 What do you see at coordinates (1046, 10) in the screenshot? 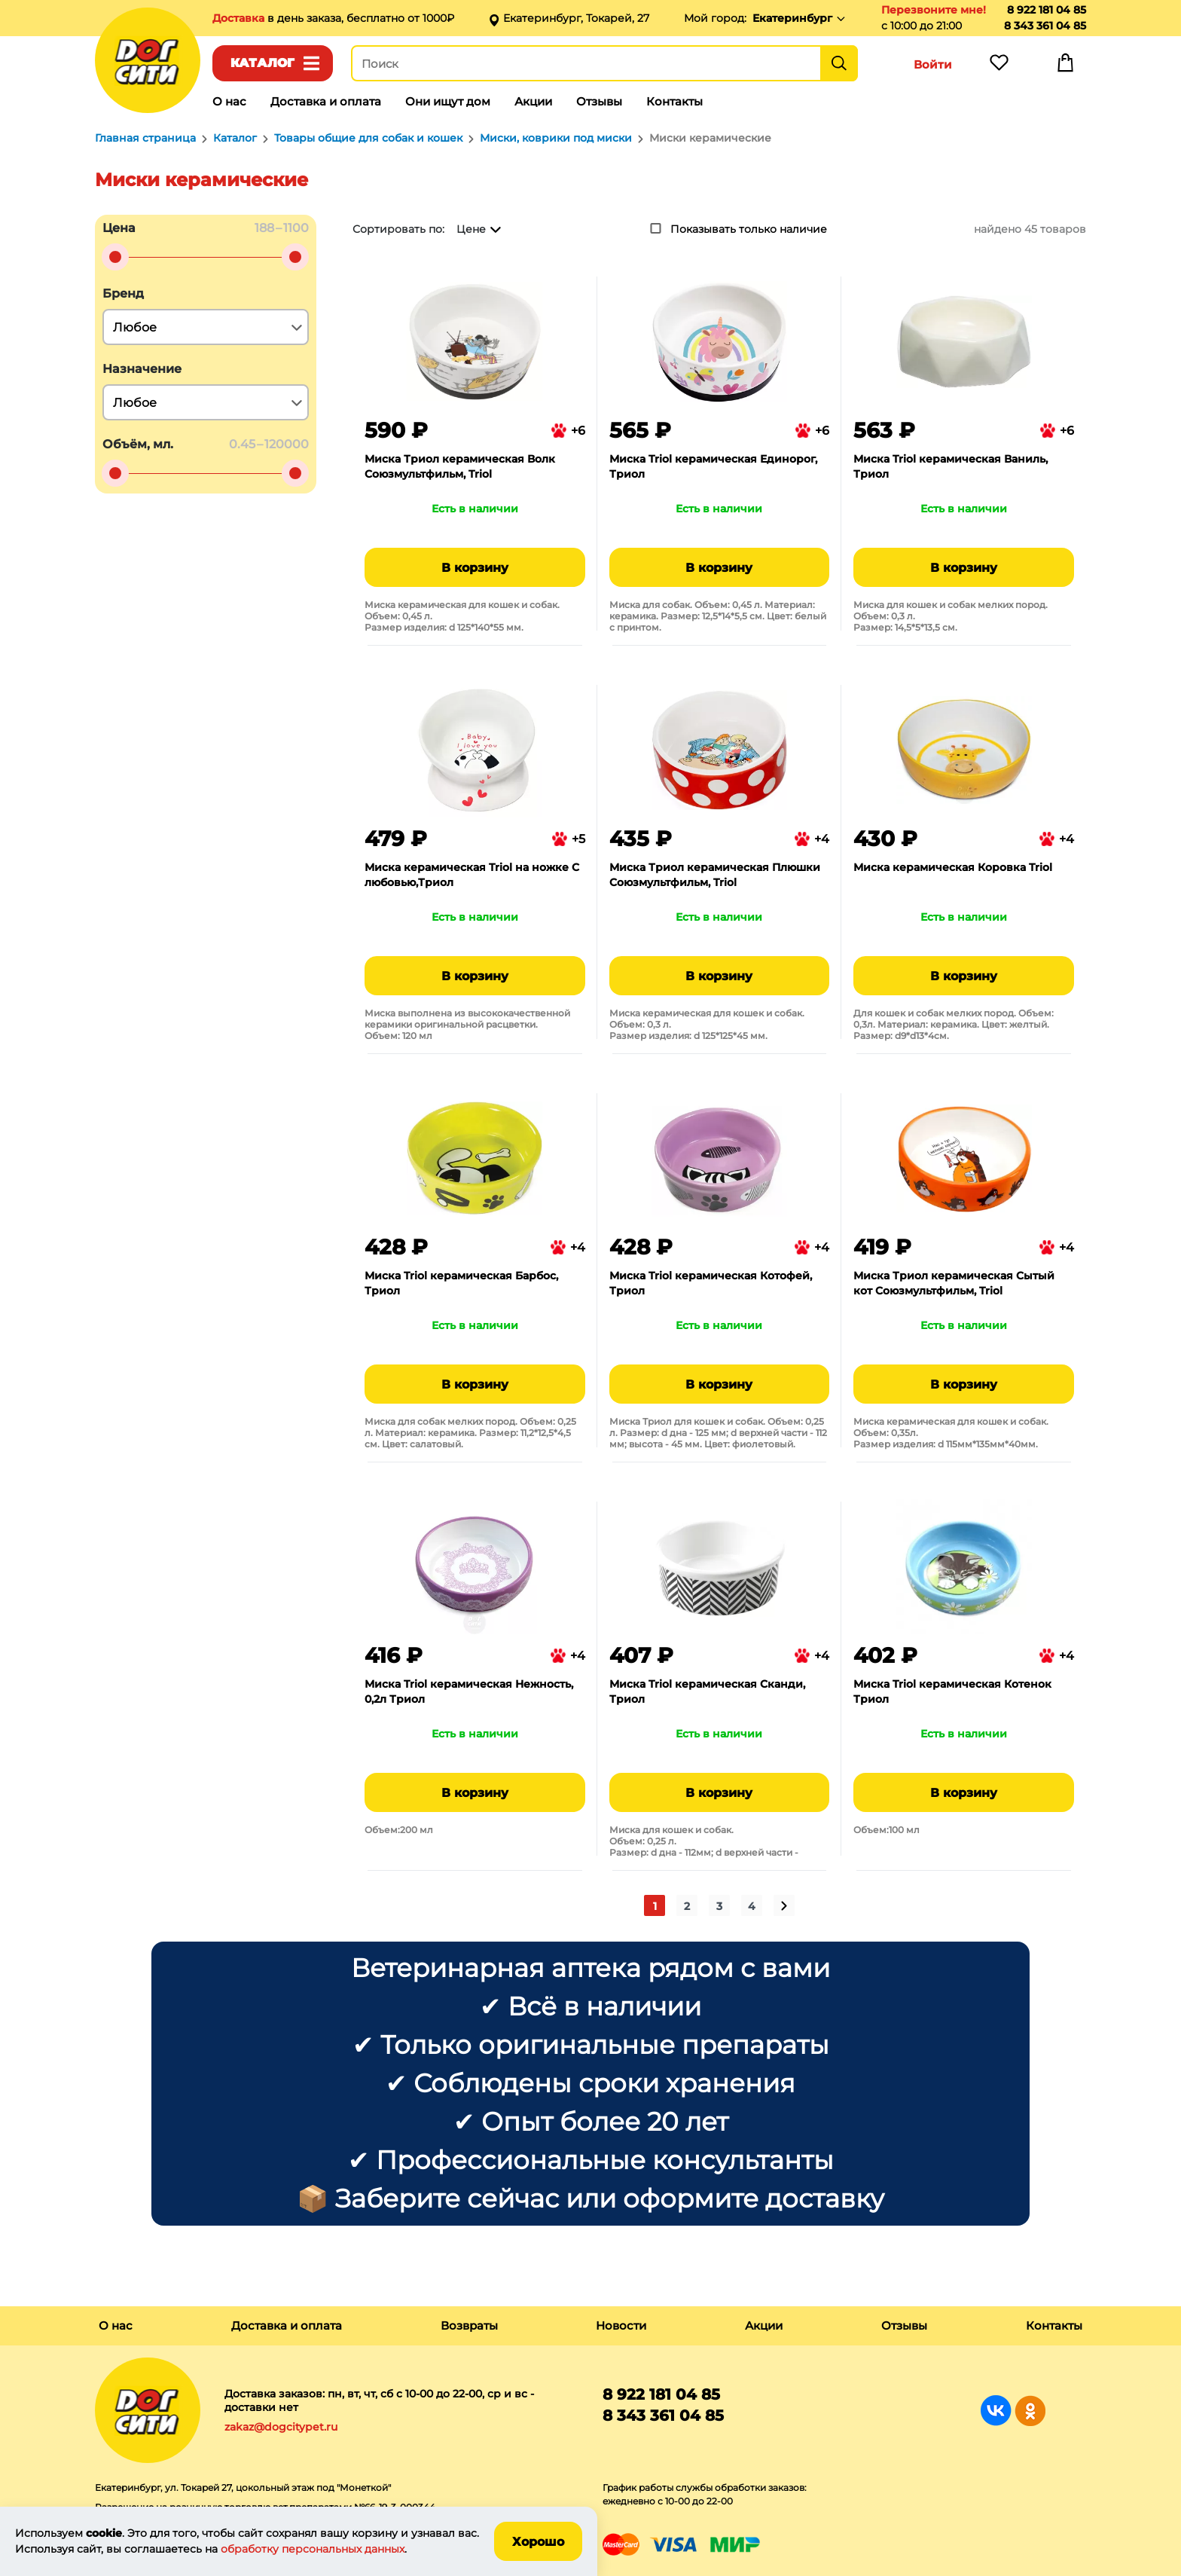
I see `8 922 181 04 85` at bounding box center [1046, 10].